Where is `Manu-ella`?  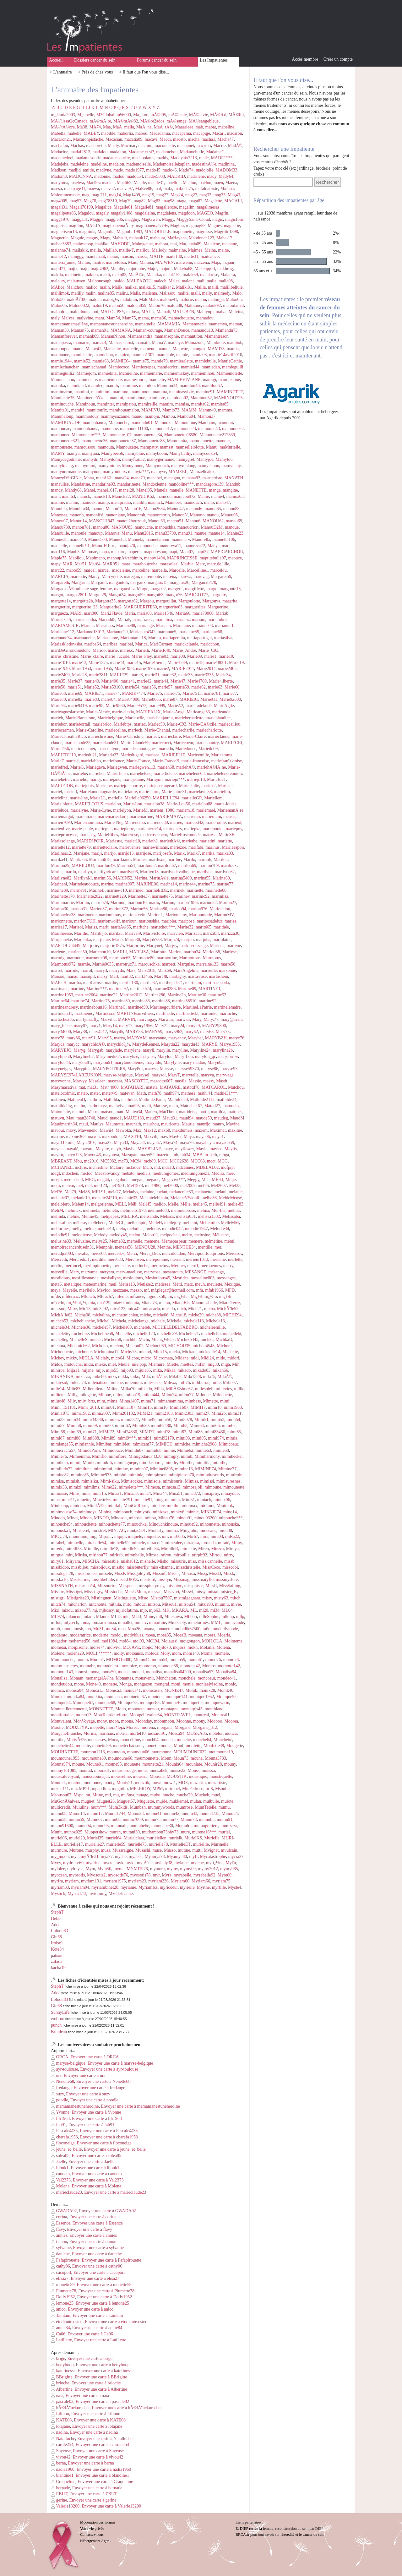 Manu-ella is located at coordinates (201, 539).